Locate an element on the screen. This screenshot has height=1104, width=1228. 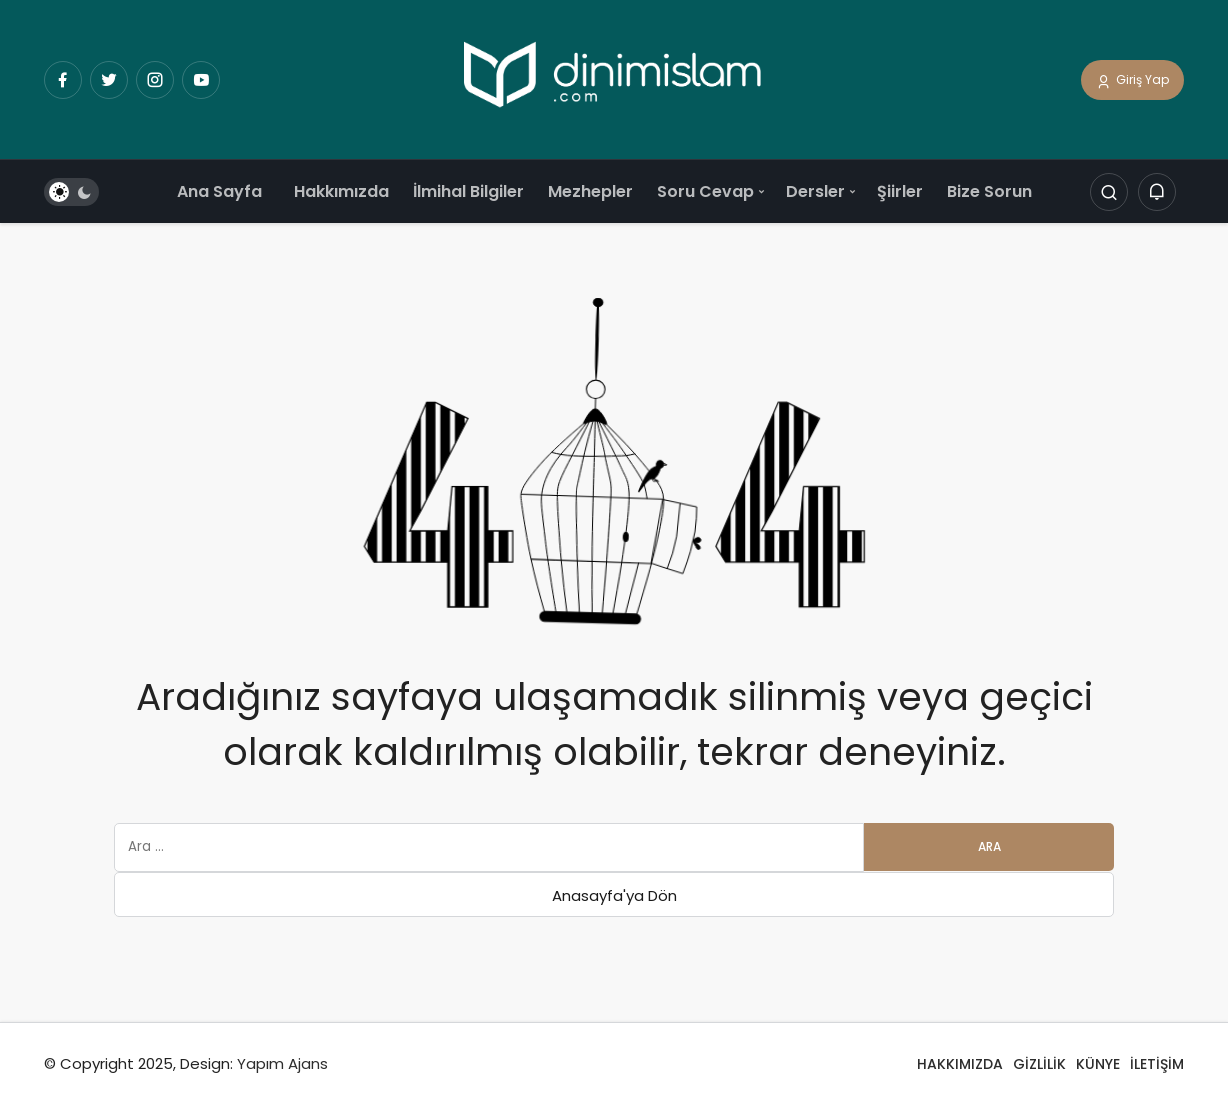
KÜNYE is located at coordinates (1098, 1064).